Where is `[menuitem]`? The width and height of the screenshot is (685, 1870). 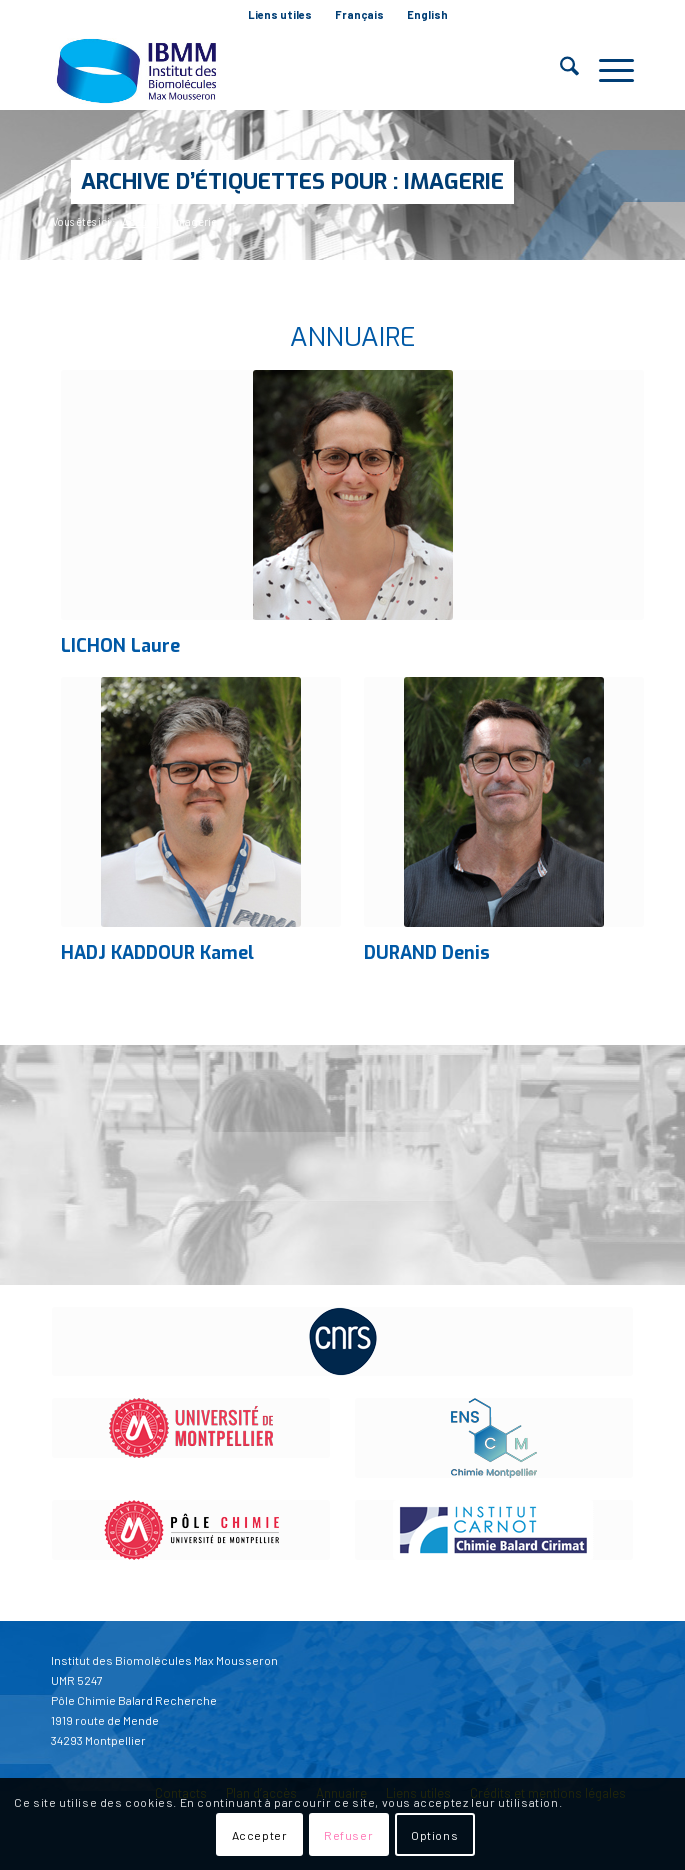
[menuitem] is located at coordinates (280, 15).